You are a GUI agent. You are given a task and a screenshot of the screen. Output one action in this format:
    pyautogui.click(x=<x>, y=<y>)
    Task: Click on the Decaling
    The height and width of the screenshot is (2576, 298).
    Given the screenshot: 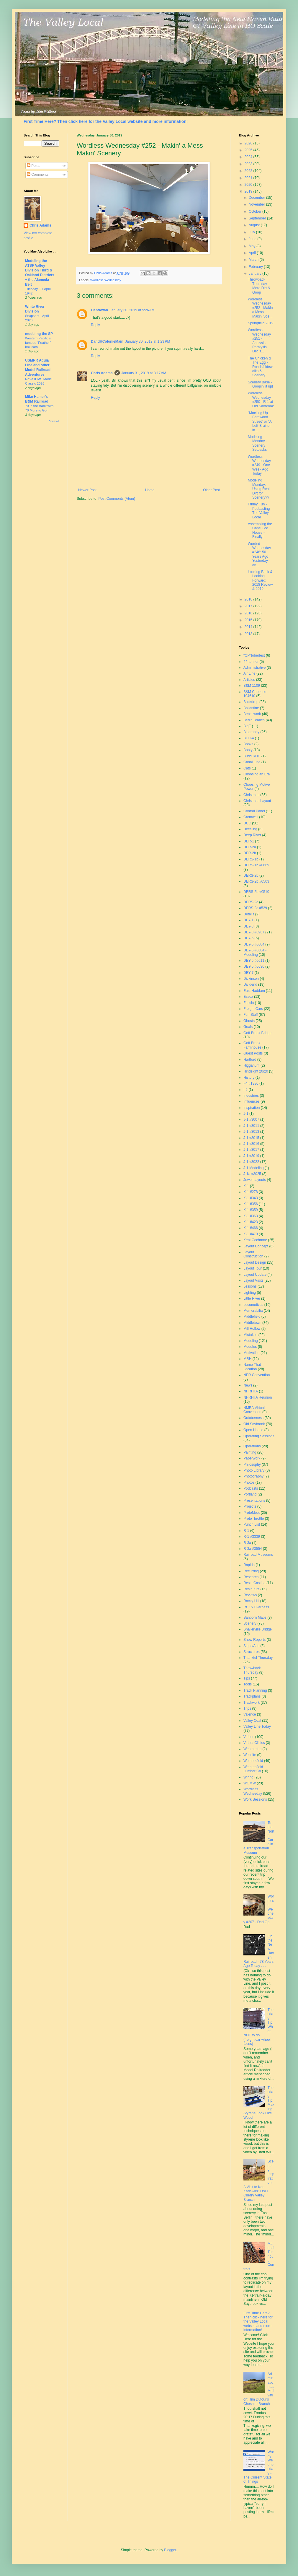 What is the action you would take?
    pyautogui.click(x=250, y=829)
    